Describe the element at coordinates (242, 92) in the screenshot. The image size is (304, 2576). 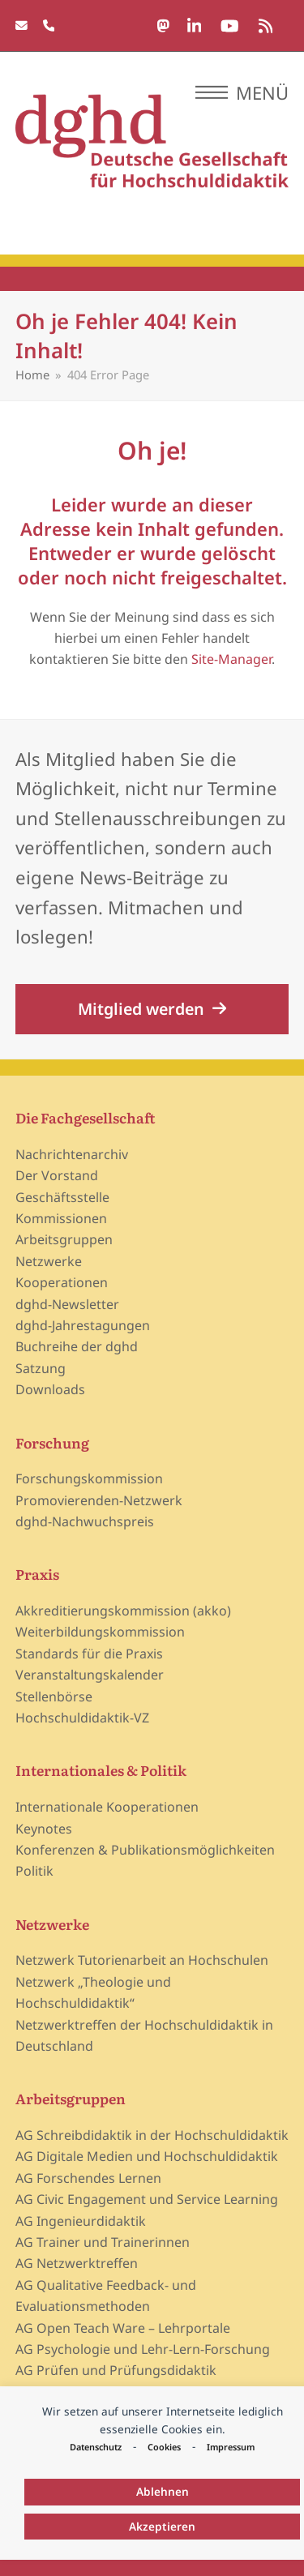
I see `[button]` at that location.